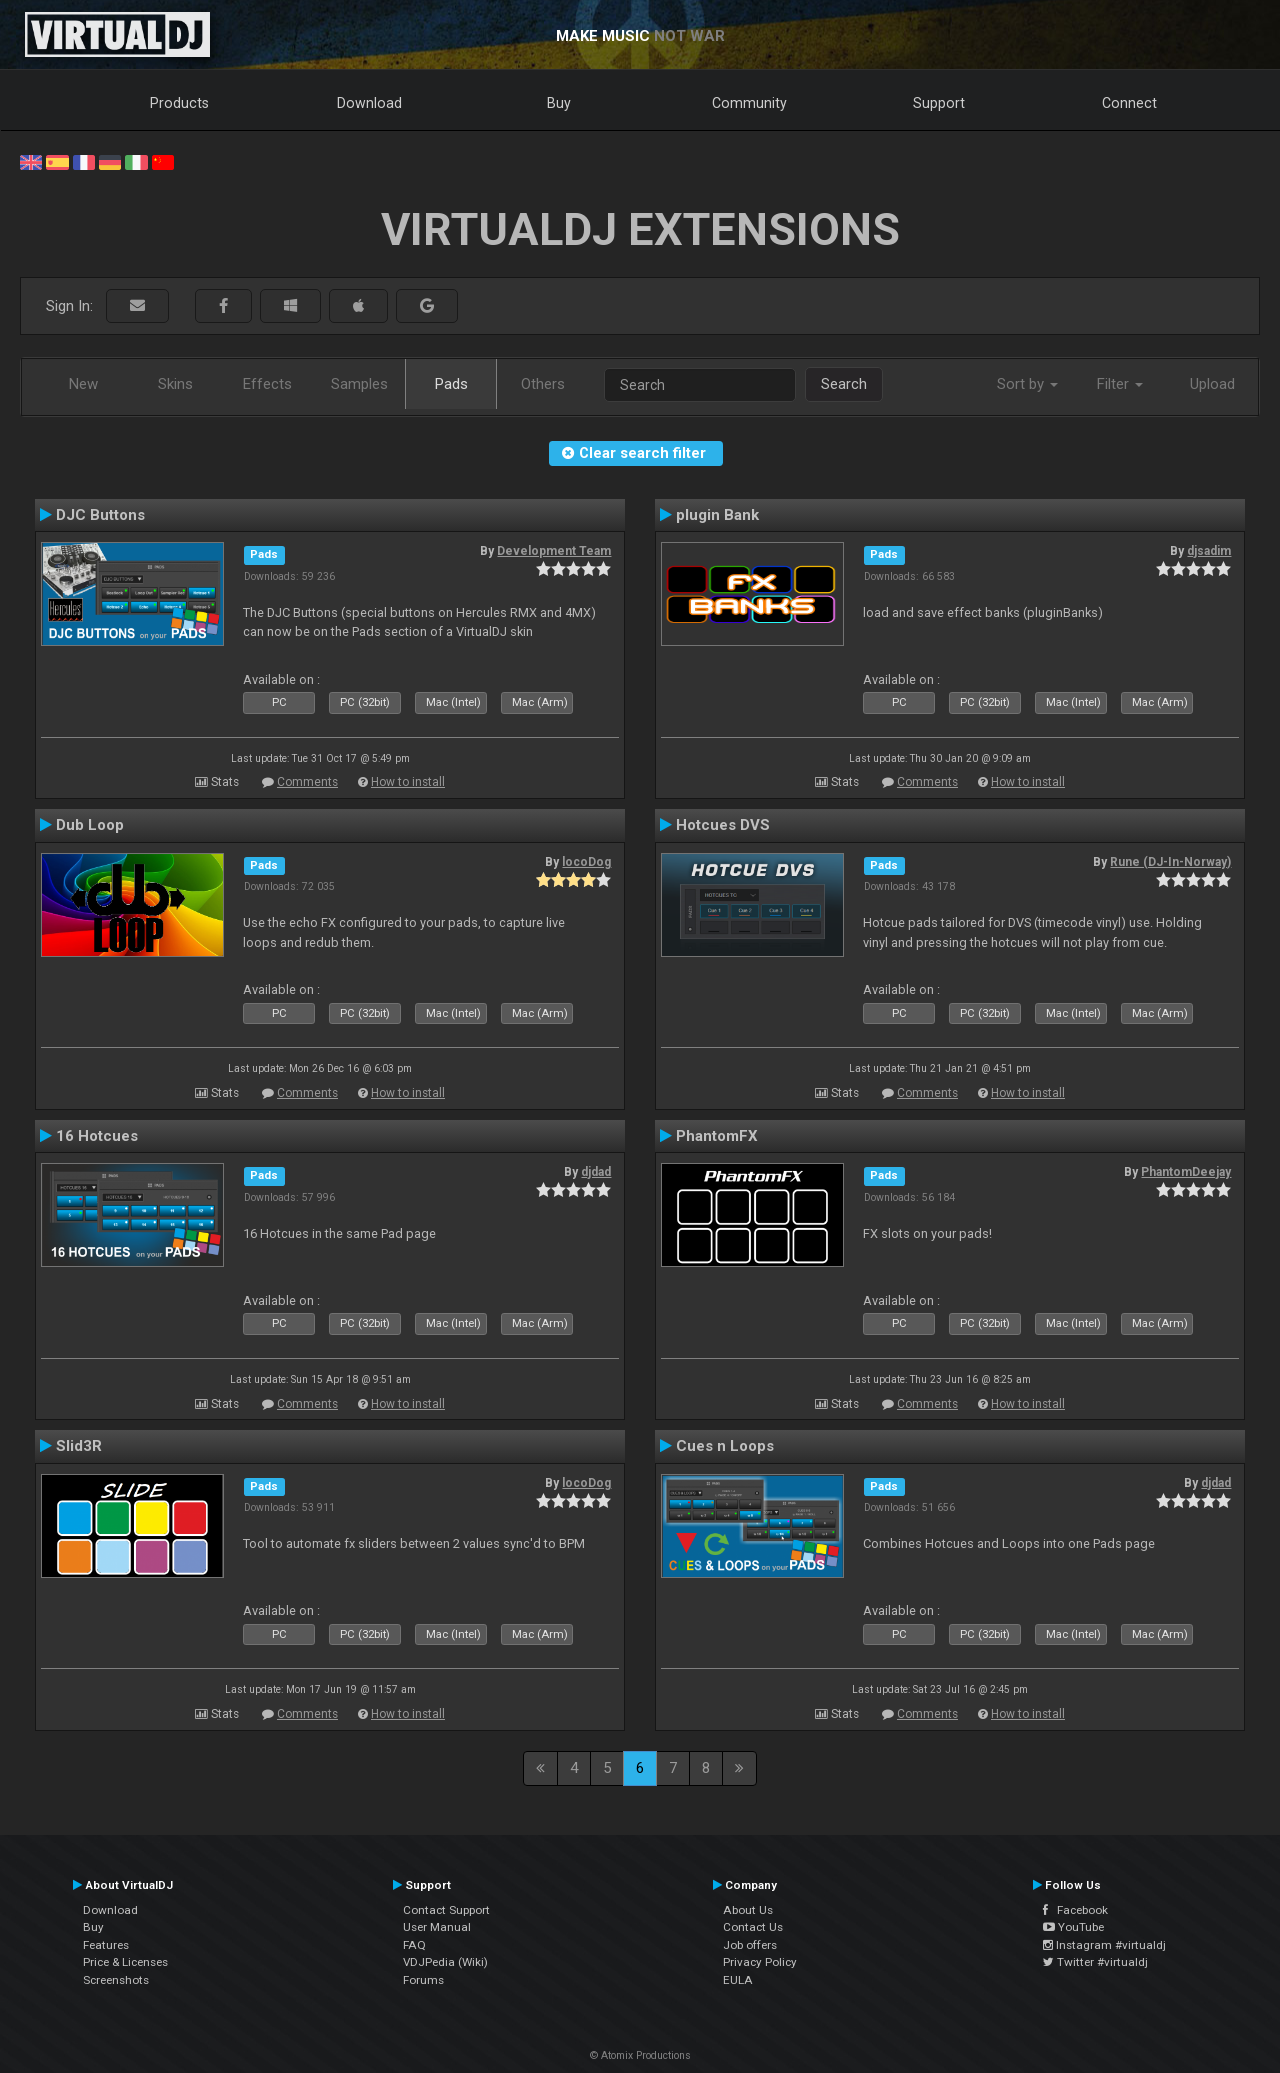  What do you see at coordinates (116, 1980) in the screenshot?
I see `Screenshots` at bounding box center [116, 1980].